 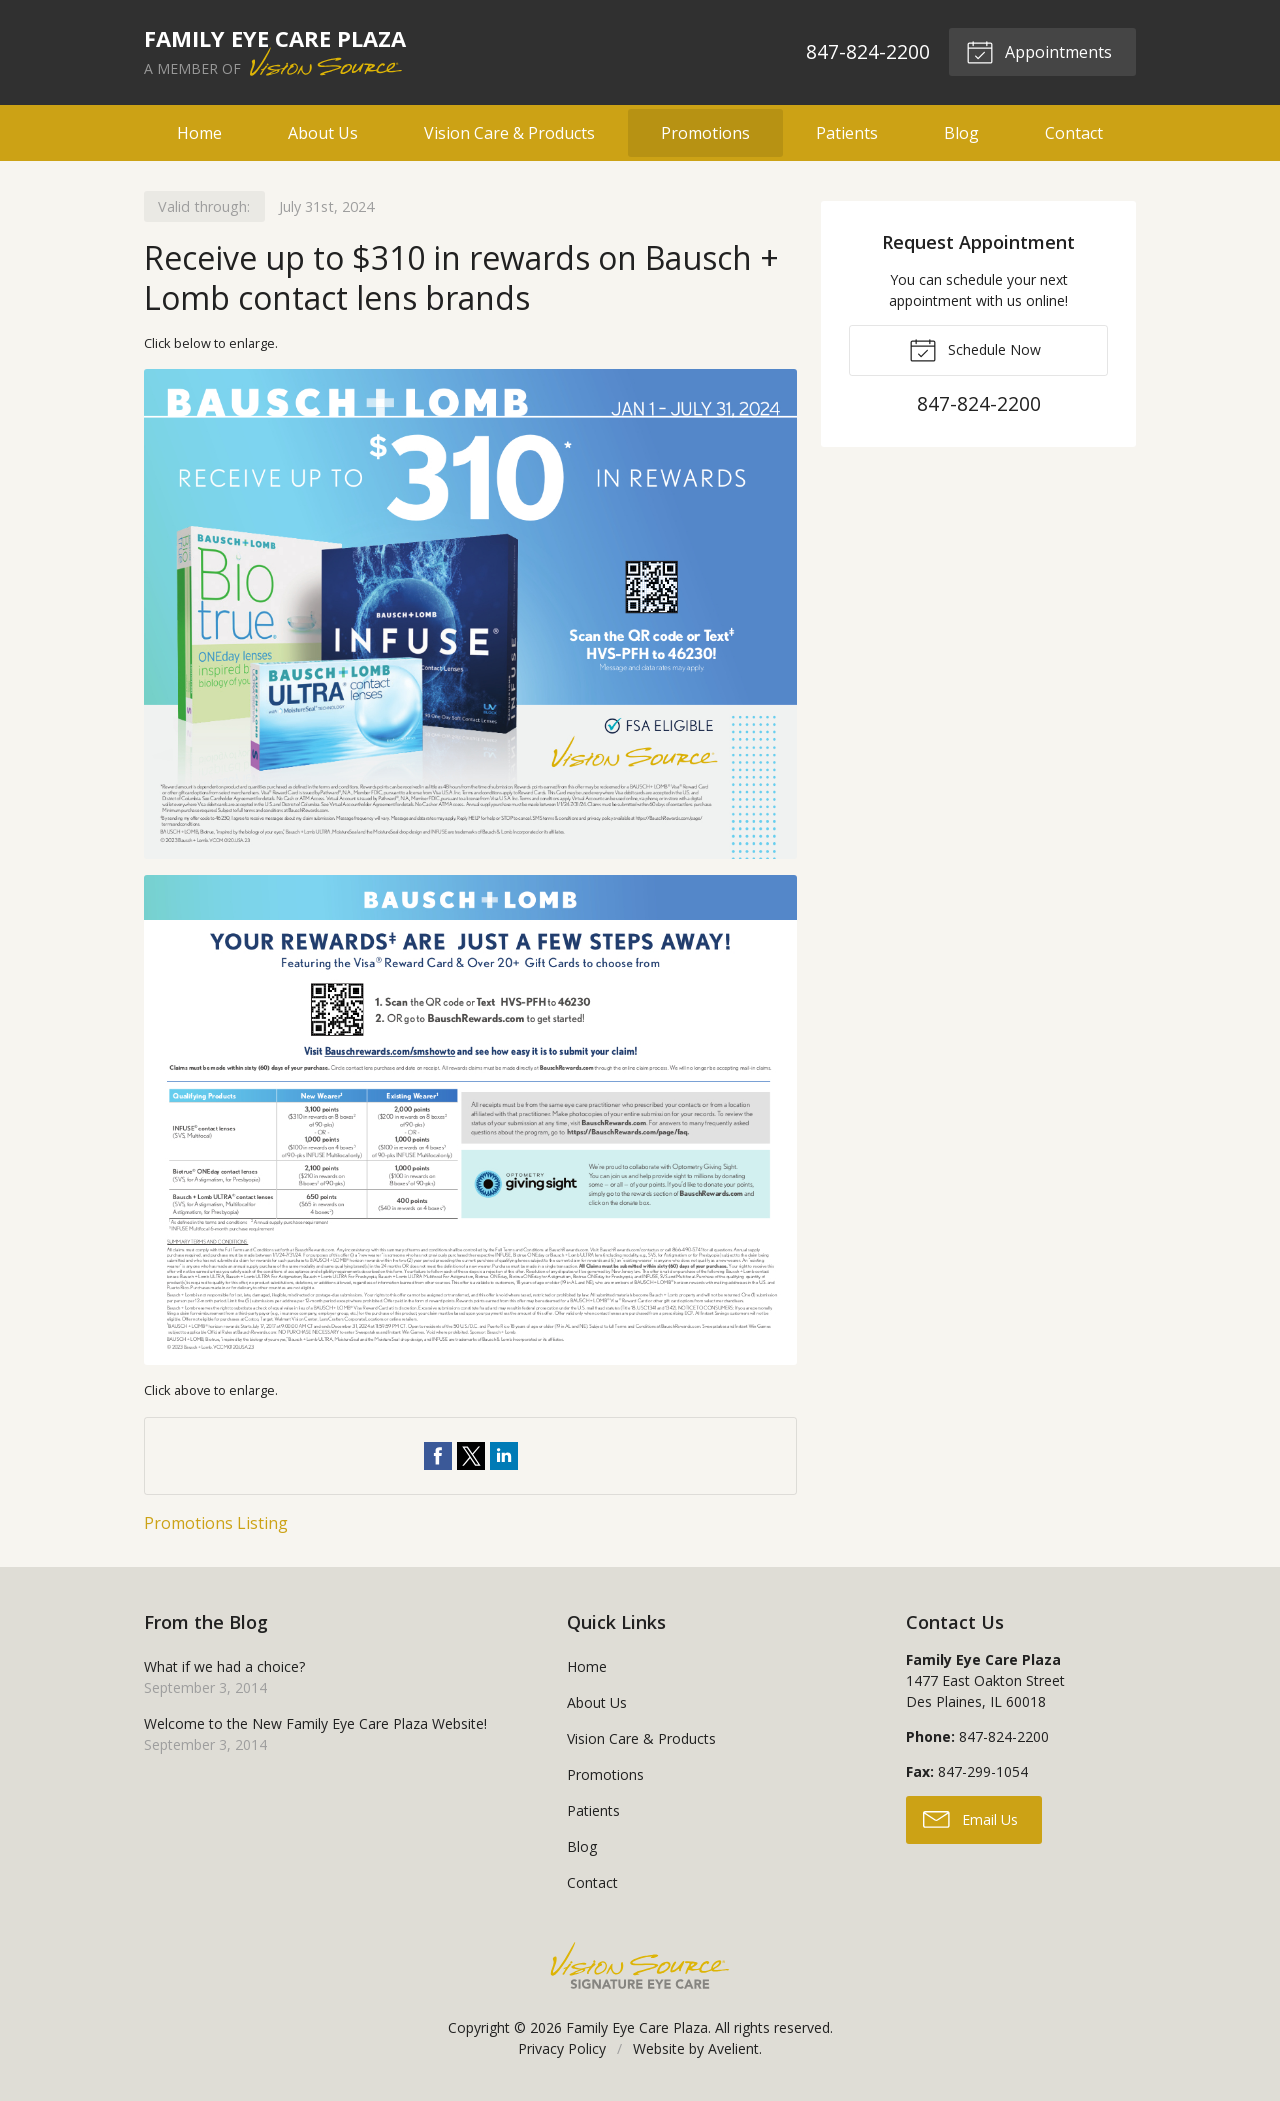 I want to click on Share on LinkedIn, so click(x=504, y=1456).